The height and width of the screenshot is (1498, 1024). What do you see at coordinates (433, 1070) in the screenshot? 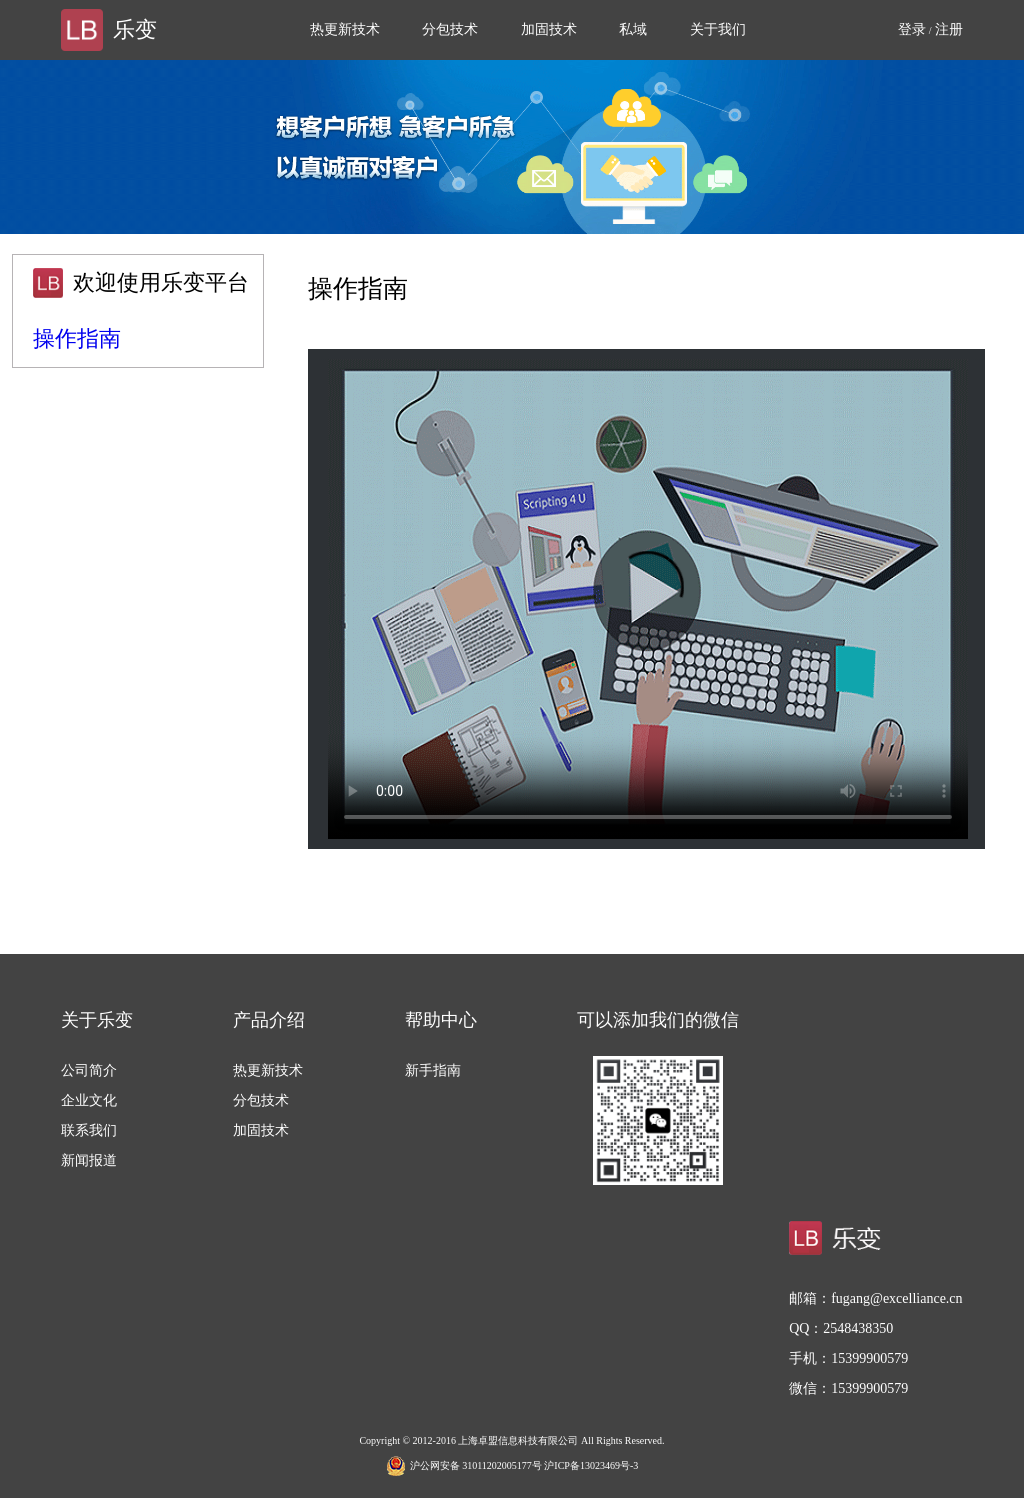
I see `新手指南` at bounding box center [433, 1070].